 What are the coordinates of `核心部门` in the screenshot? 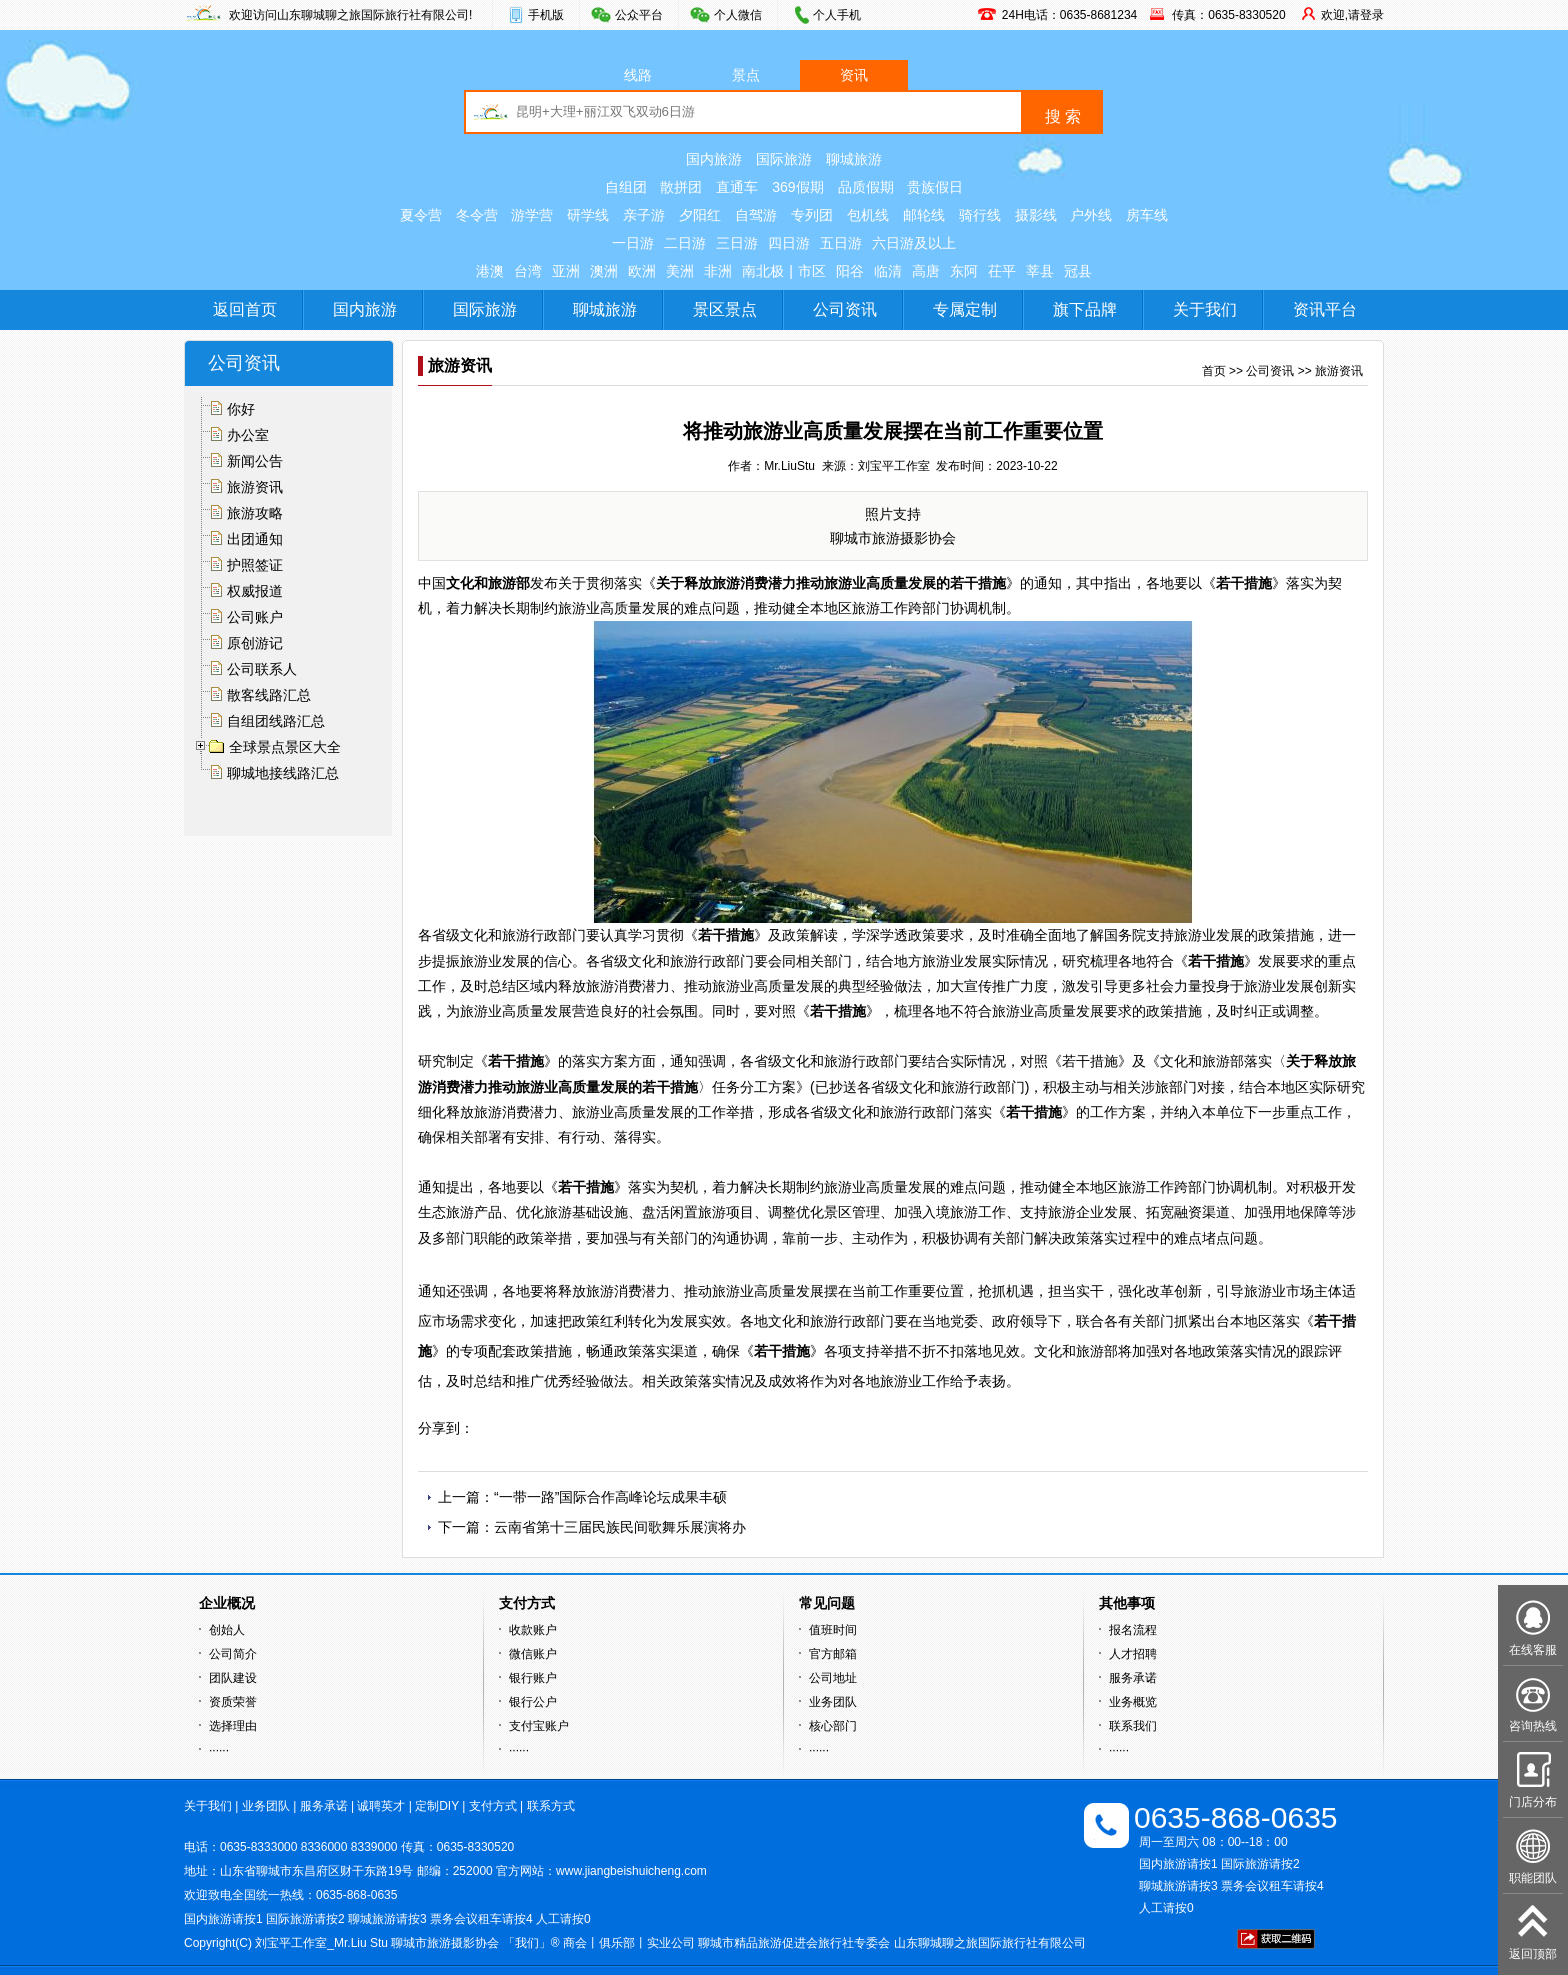 It's located at (833, 1726).